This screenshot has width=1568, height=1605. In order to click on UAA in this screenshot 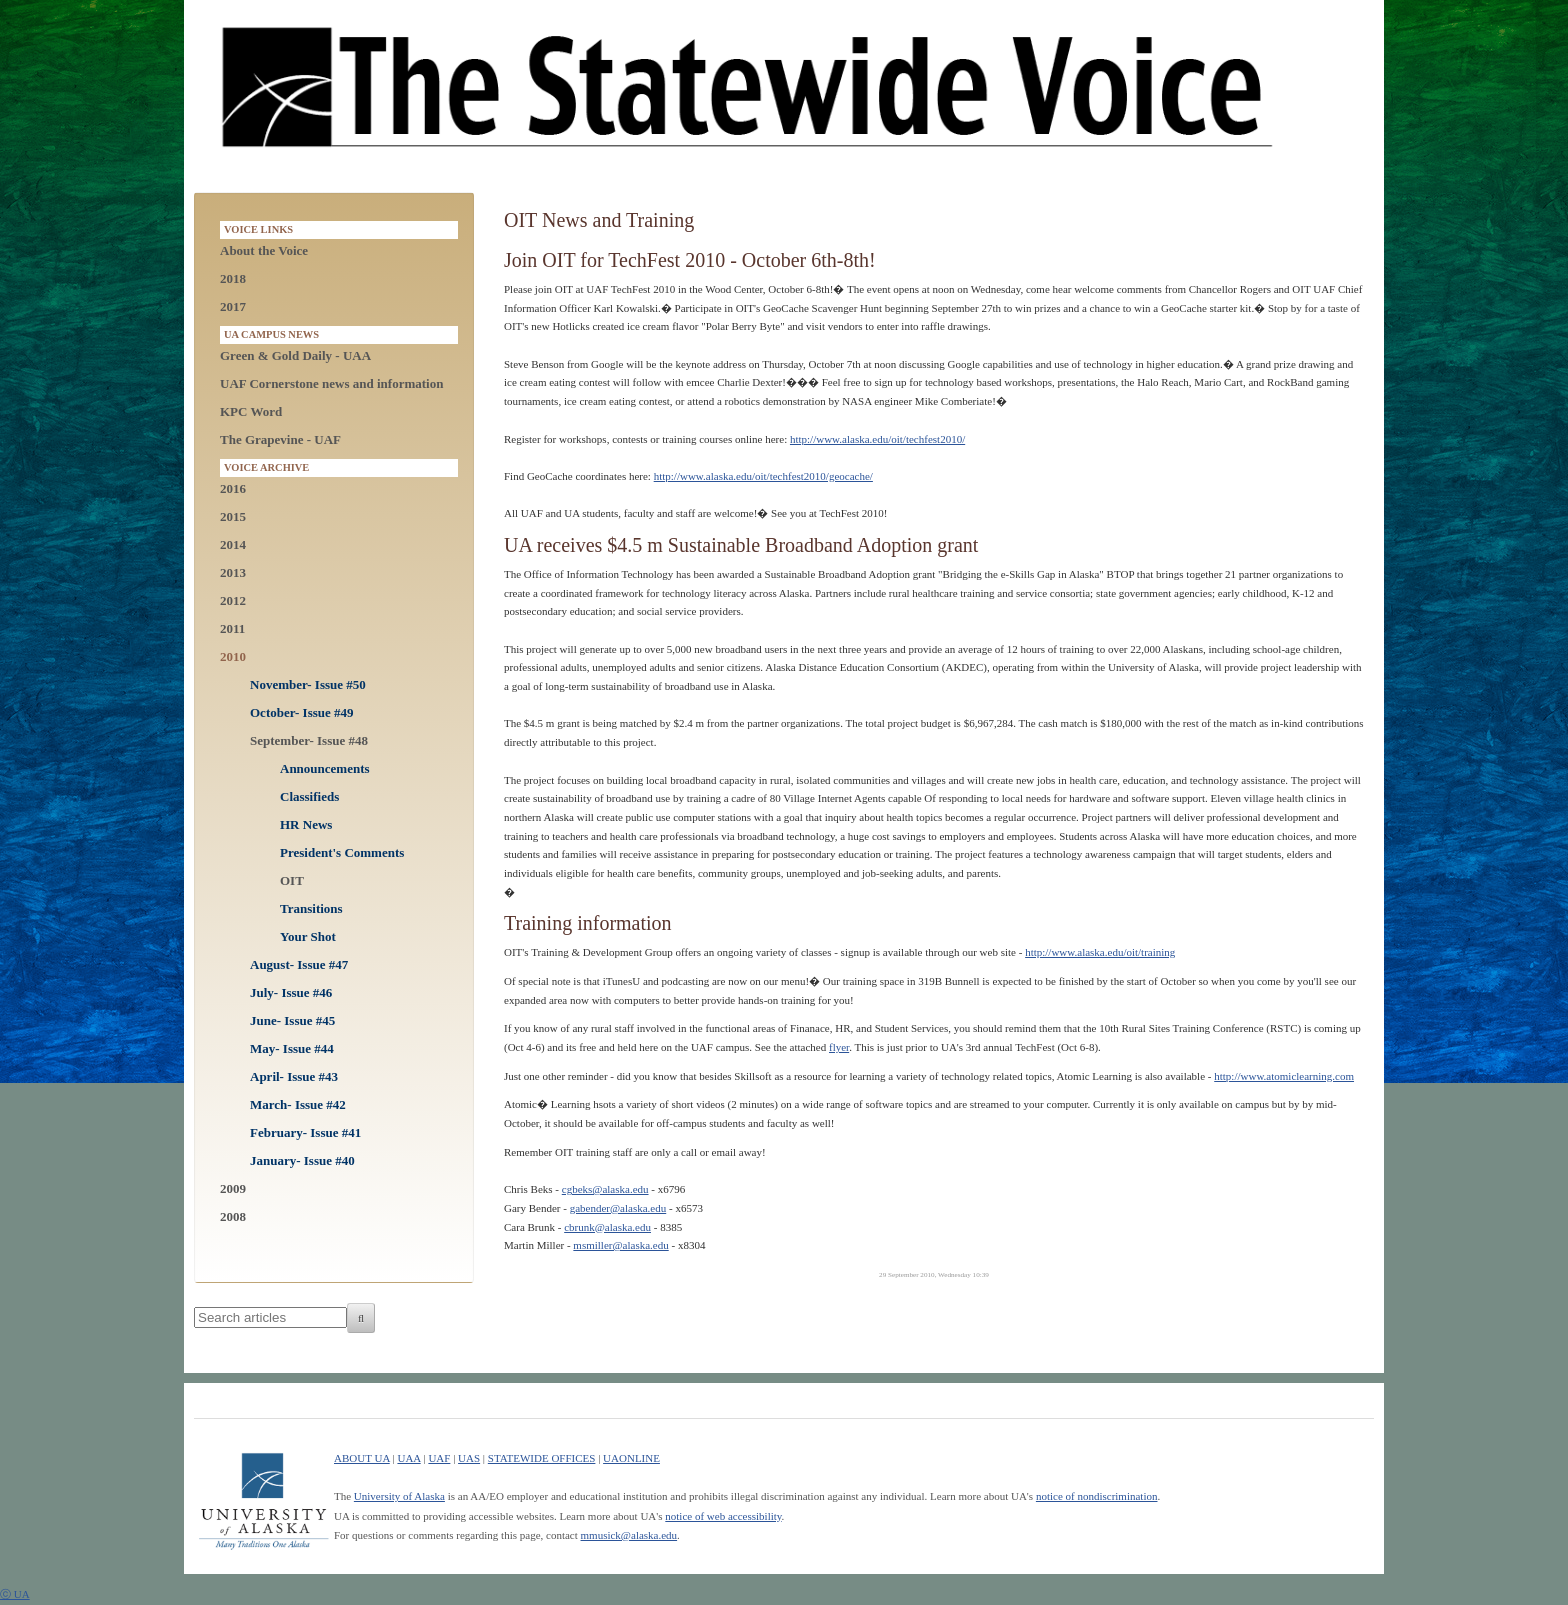, I will do `click(408, 1458)`.